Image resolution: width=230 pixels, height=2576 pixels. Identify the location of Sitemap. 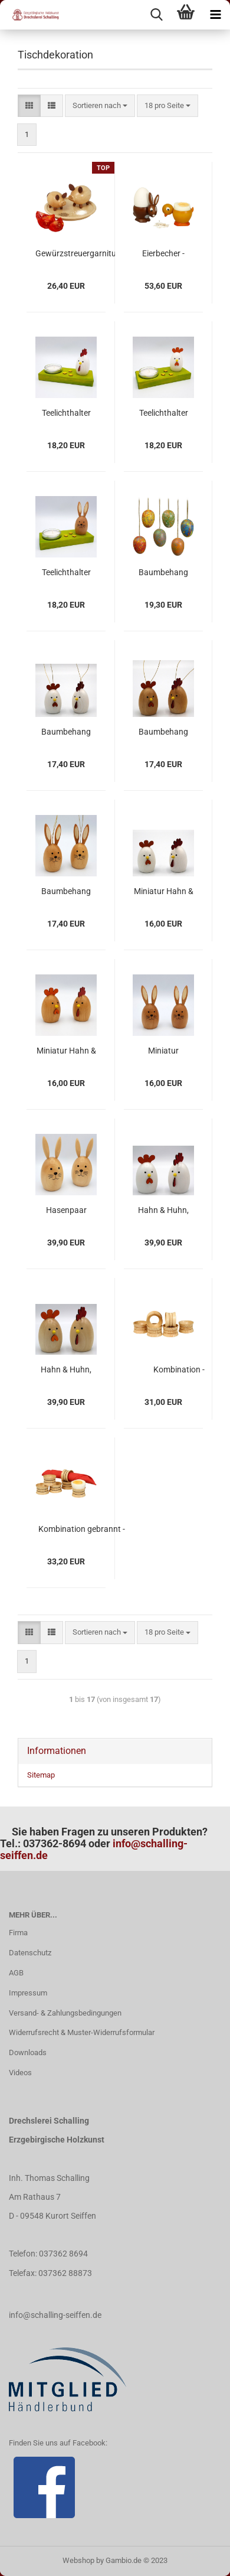
(41, 1774).